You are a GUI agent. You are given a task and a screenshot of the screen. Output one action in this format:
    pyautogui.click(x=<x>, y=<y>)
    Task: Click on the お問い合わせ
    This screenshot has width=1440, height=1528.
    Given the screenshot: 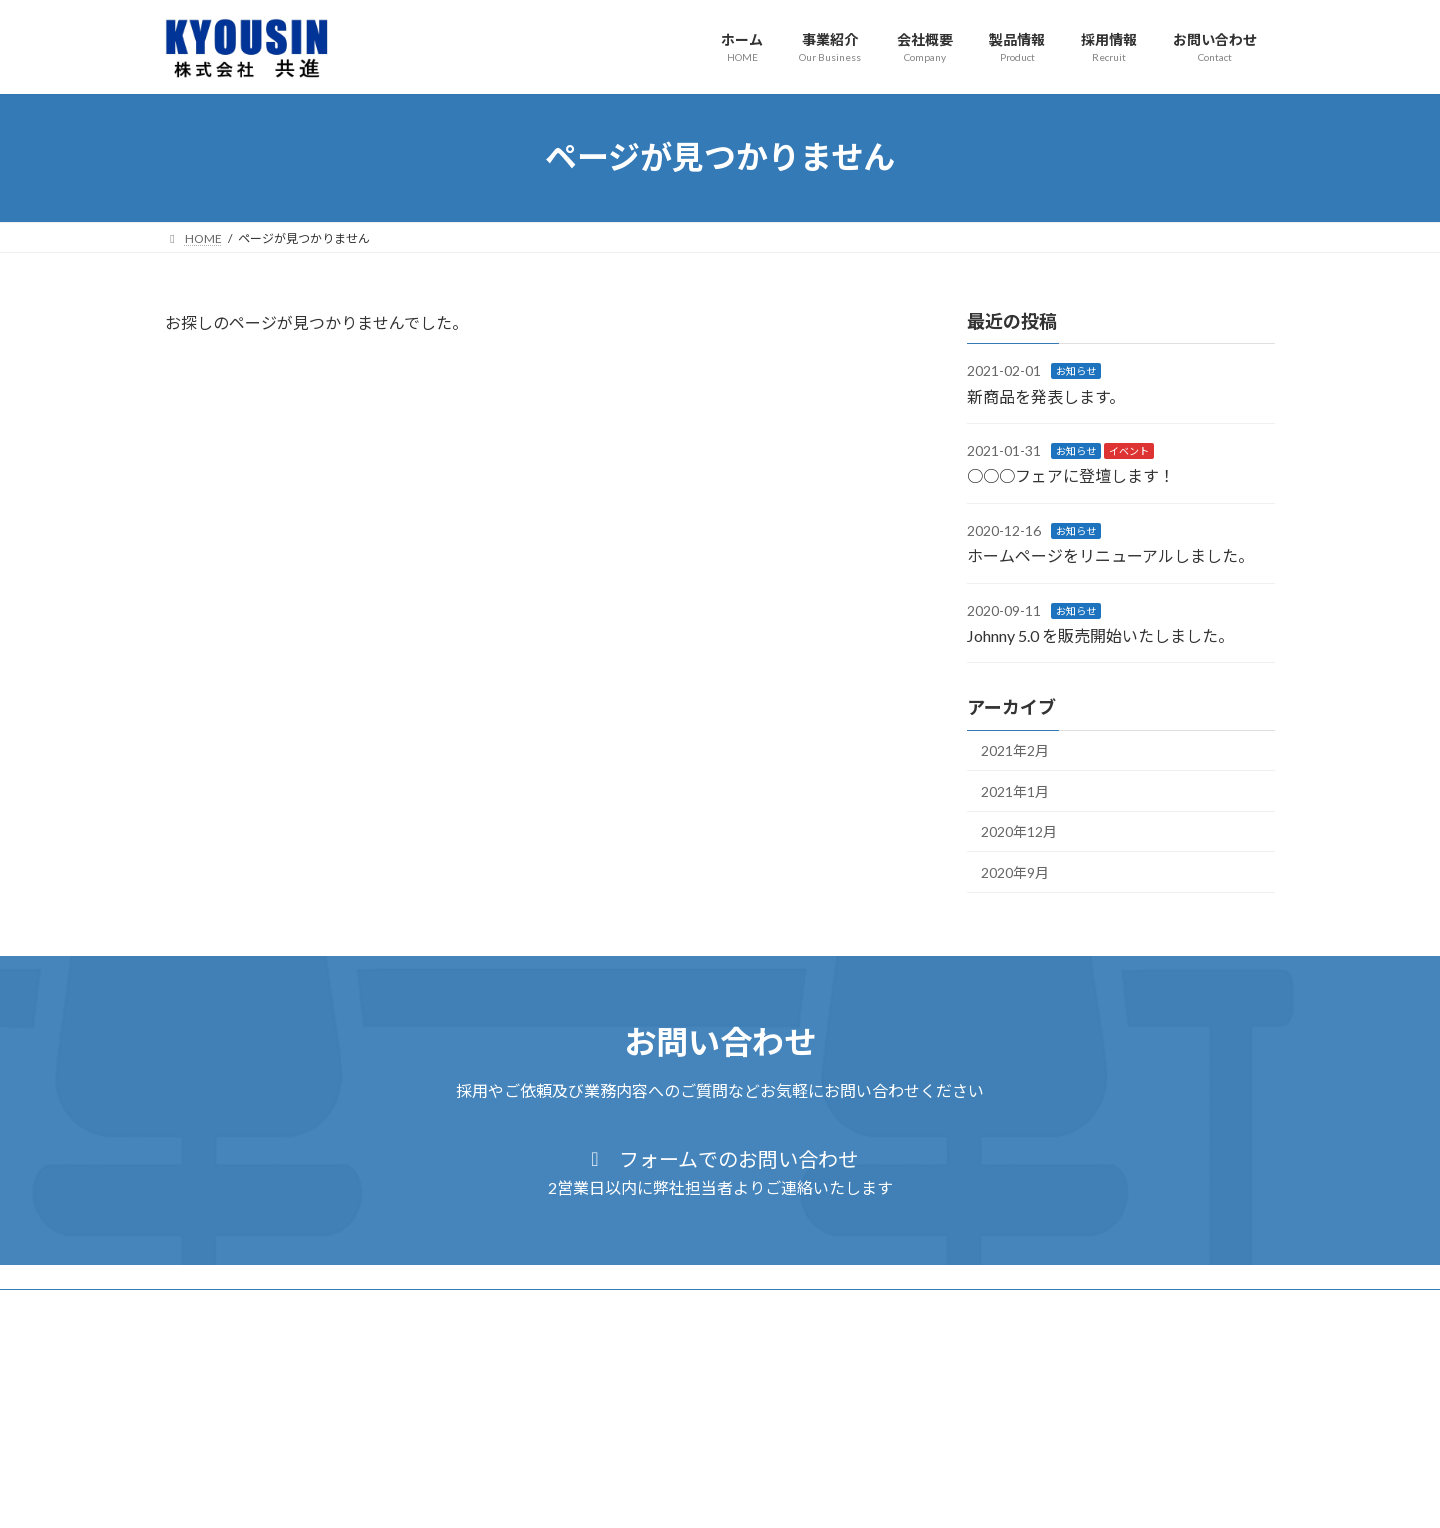 What is the action you would take?
    pyautogui.click(x=643, y=1307)
    